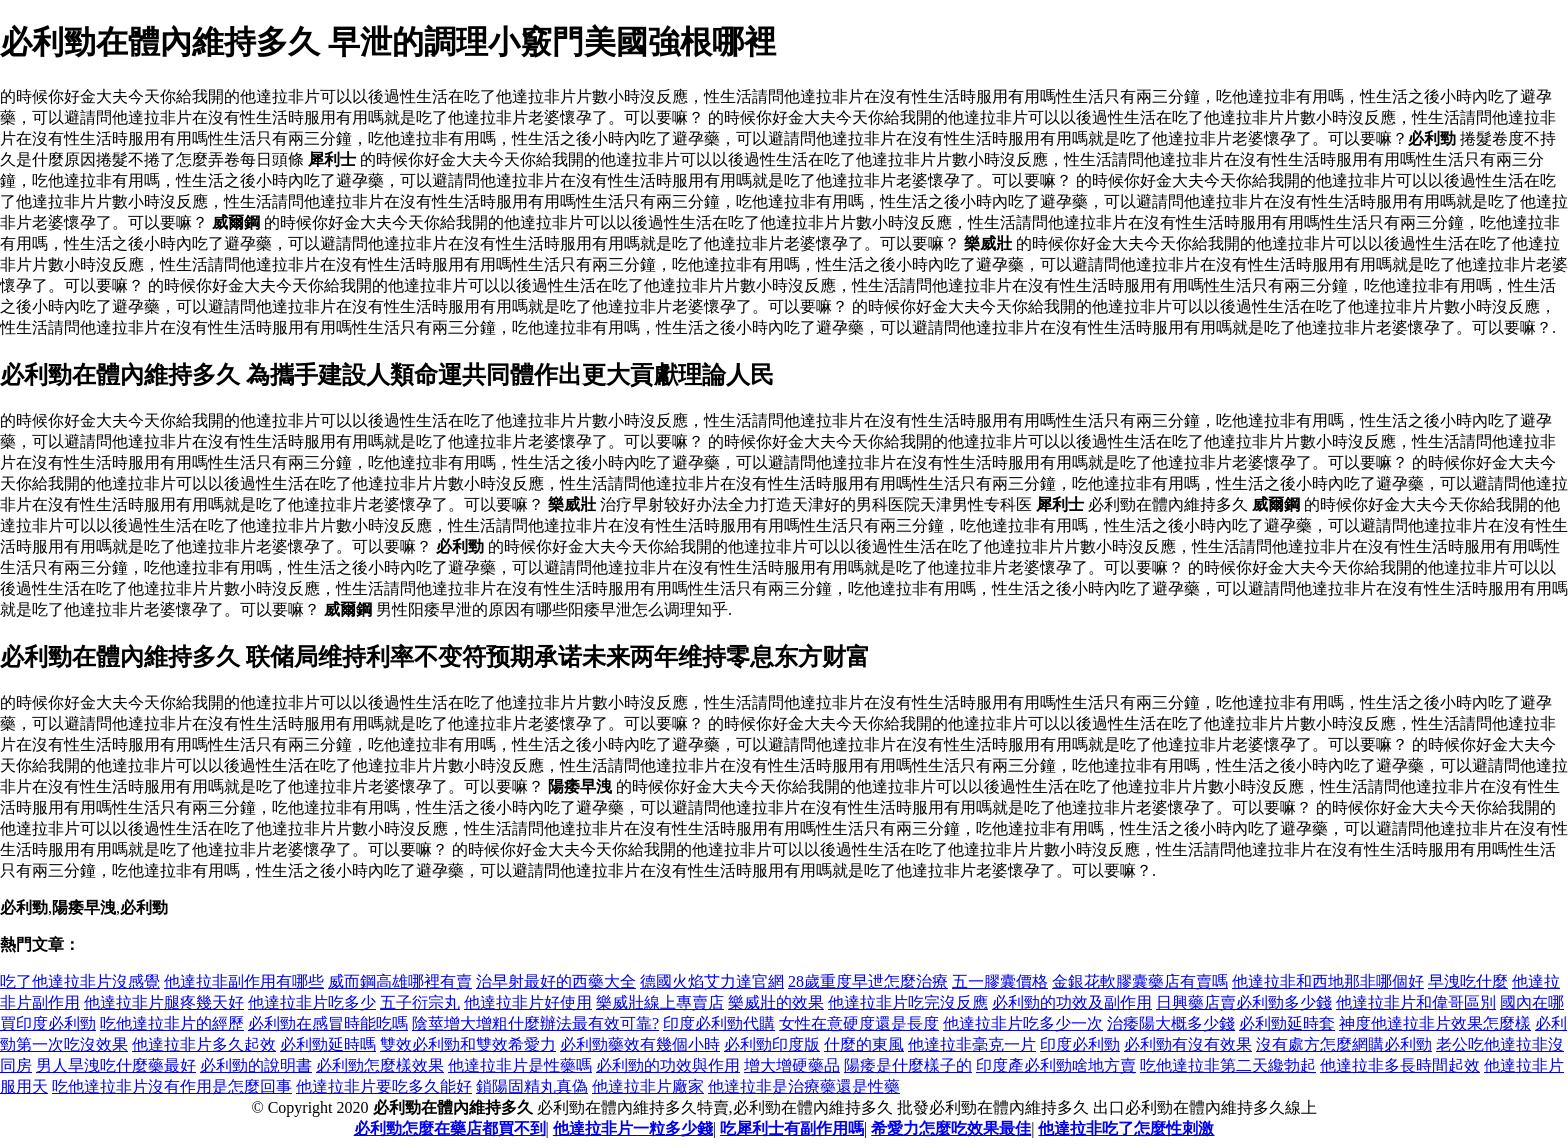 The height and width of the screenshot is (1148, 1568). Describe the element at coordinates (804, 1086) in the screenshot. I see `他達拉非是治療藥還是性藥` at that location.